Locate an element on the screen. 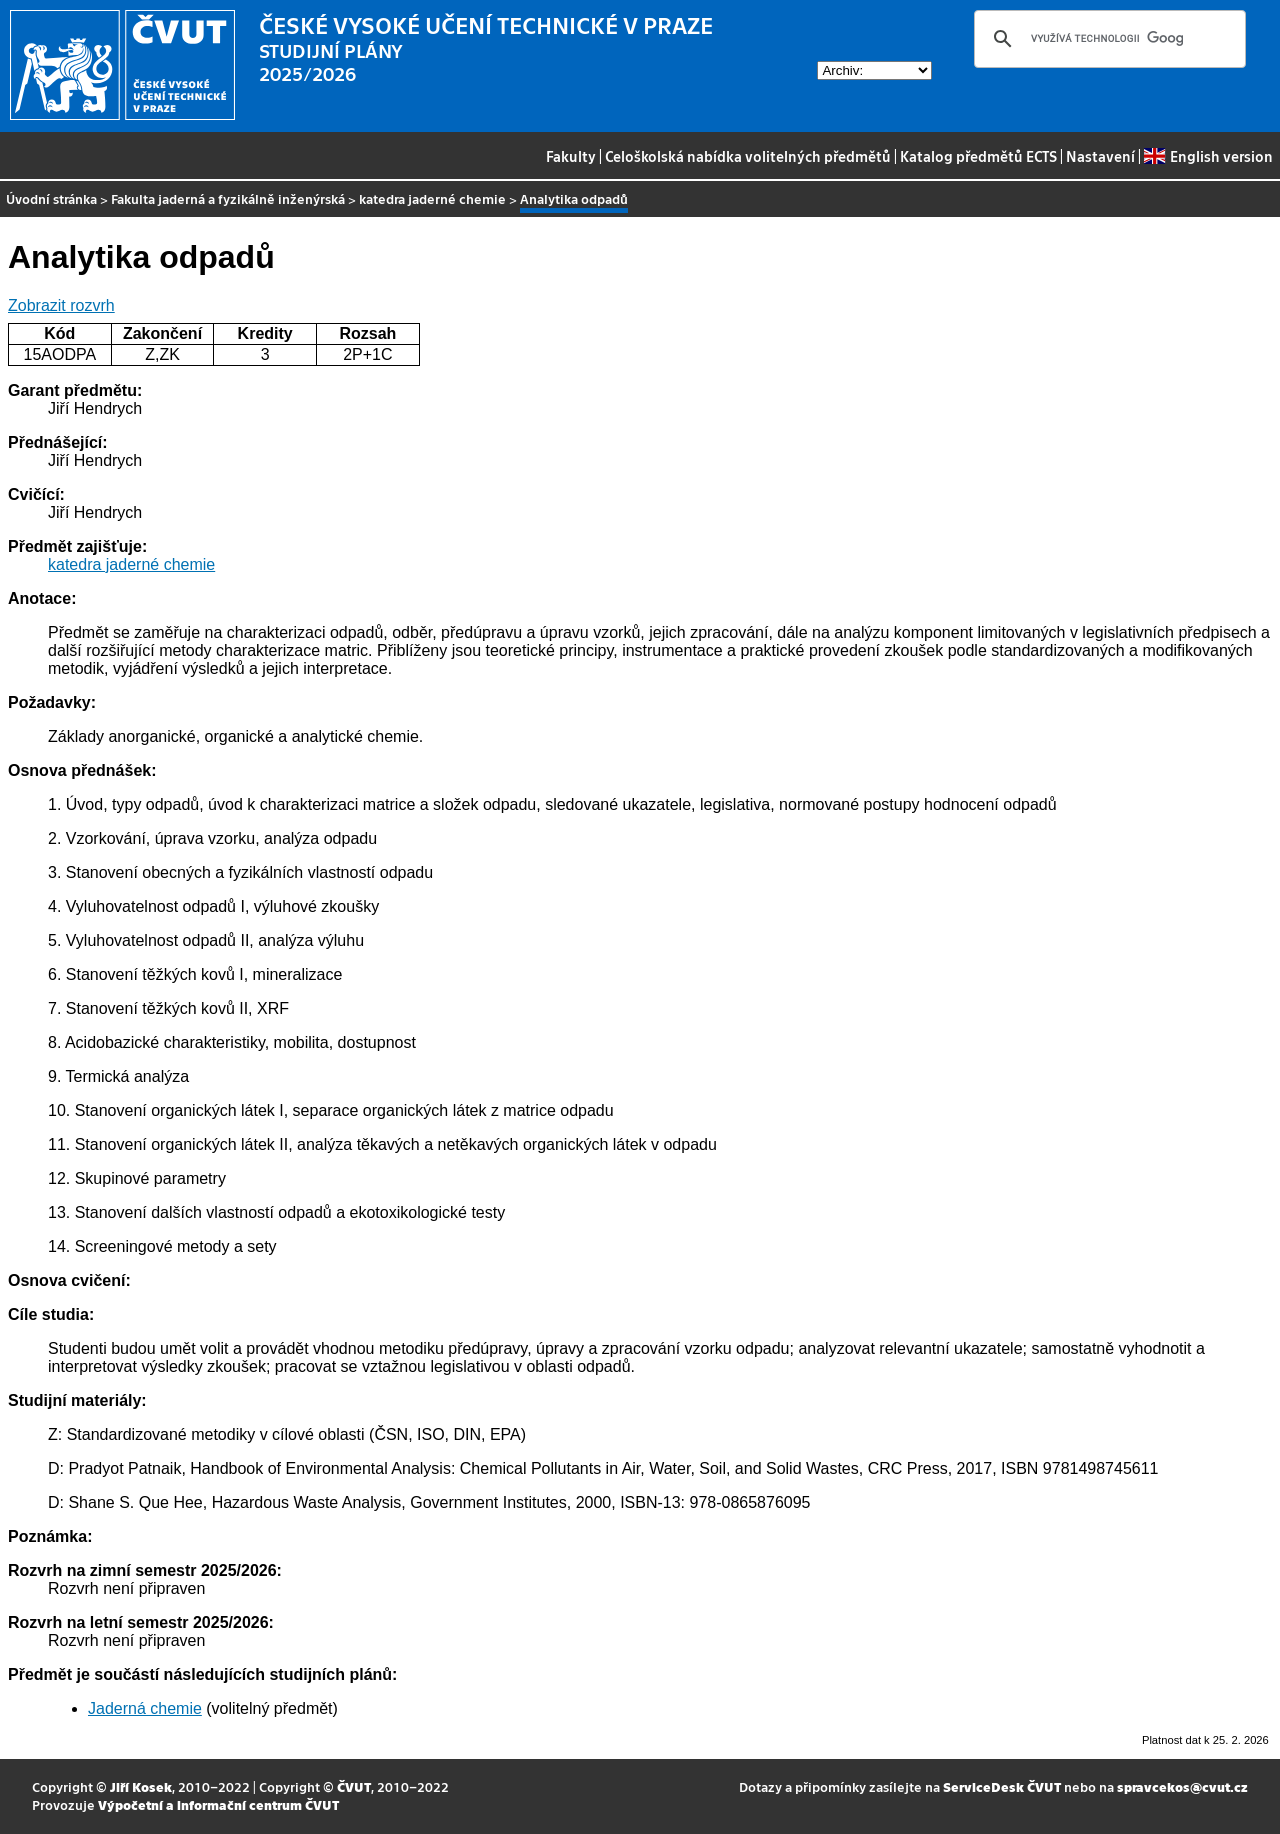 The height and width of the screenshot is (1834, 1280). Zobrazit rozvrh is located at coordinates (61, 305).